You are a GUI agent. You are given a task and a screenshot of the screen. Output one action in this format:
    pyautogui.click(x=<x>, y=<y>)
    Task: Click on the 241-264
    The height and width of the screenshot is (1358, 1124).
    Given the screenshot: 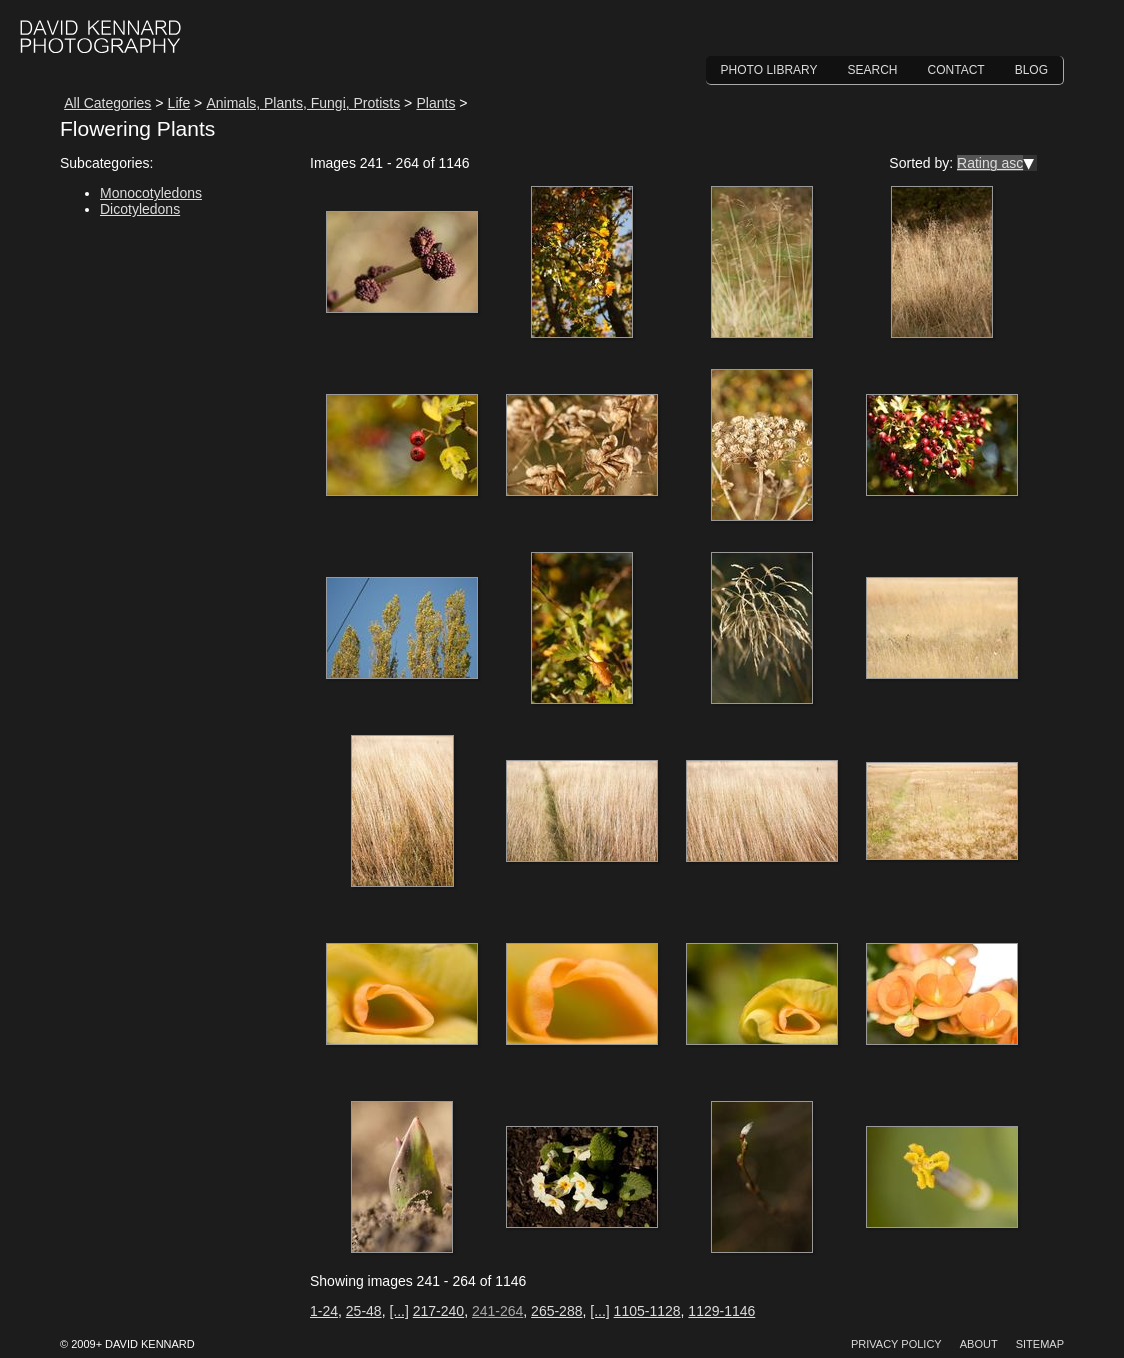 What is the action you would take?
    pyautogui.click(x=497, y=1311)
    